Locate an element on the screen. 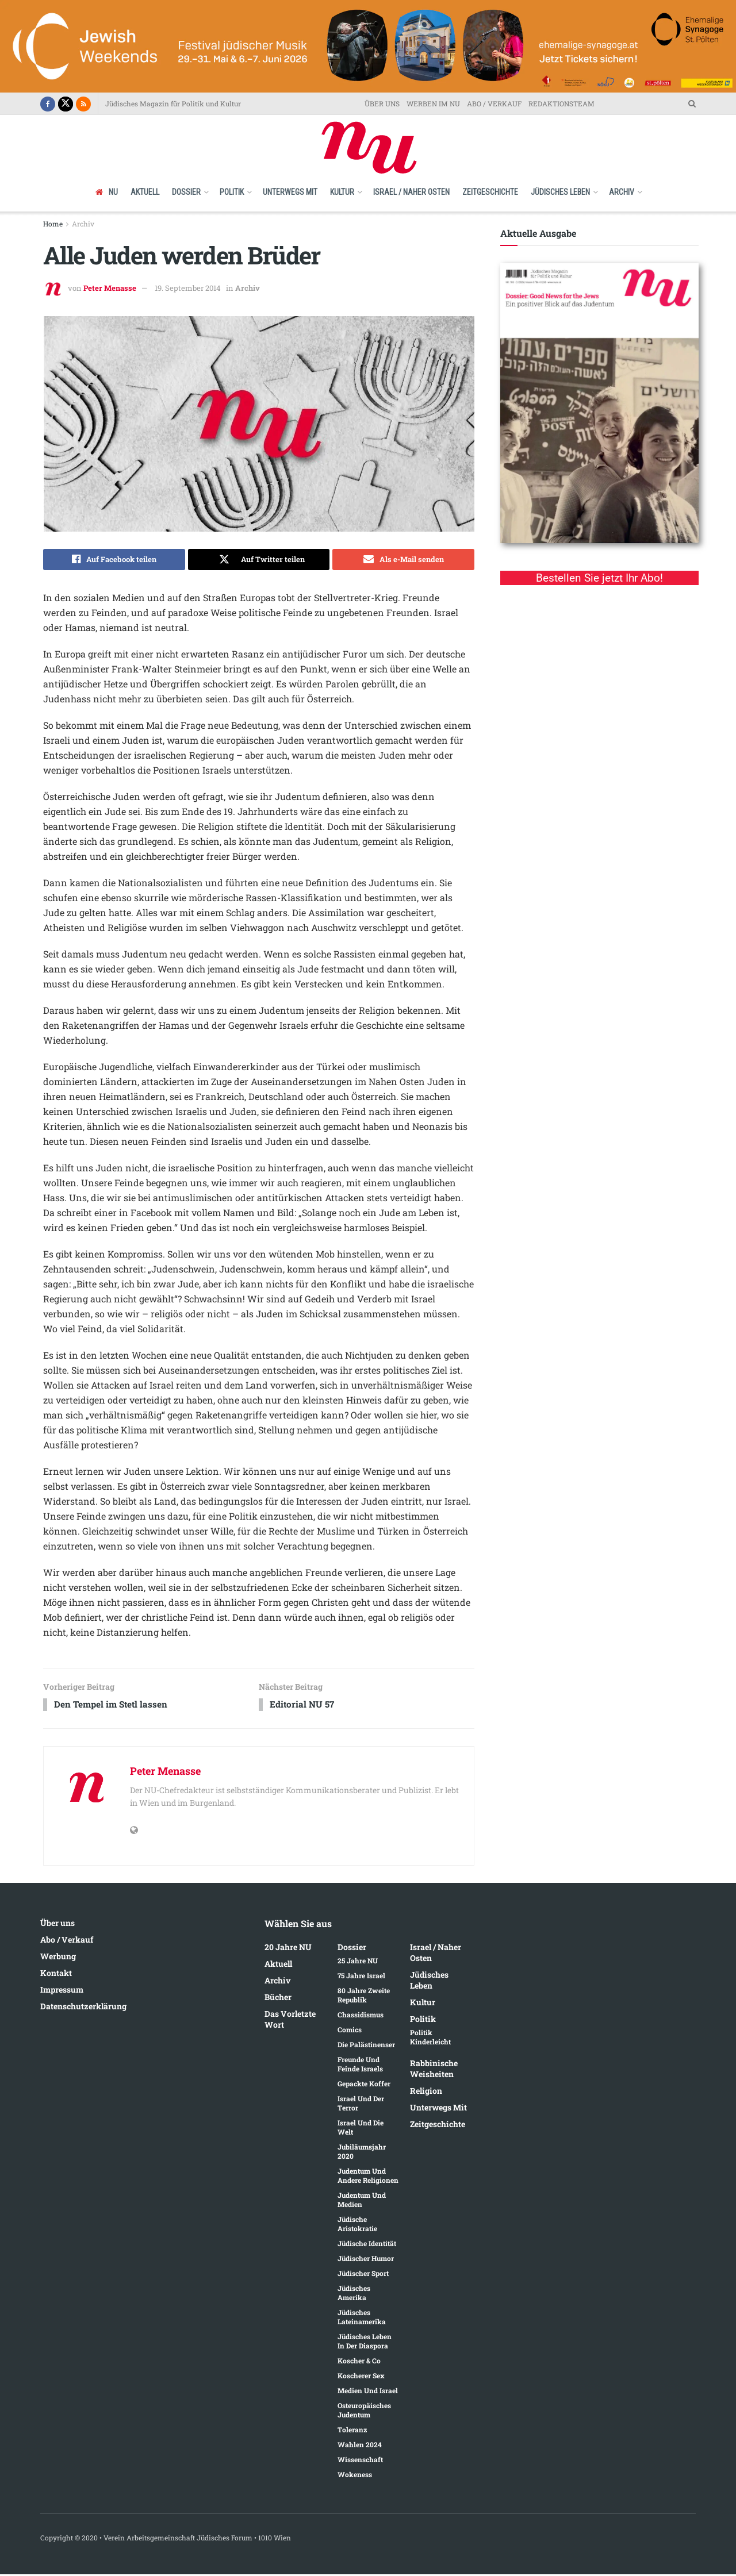  Werbung is located at coordinates (58, 1957).